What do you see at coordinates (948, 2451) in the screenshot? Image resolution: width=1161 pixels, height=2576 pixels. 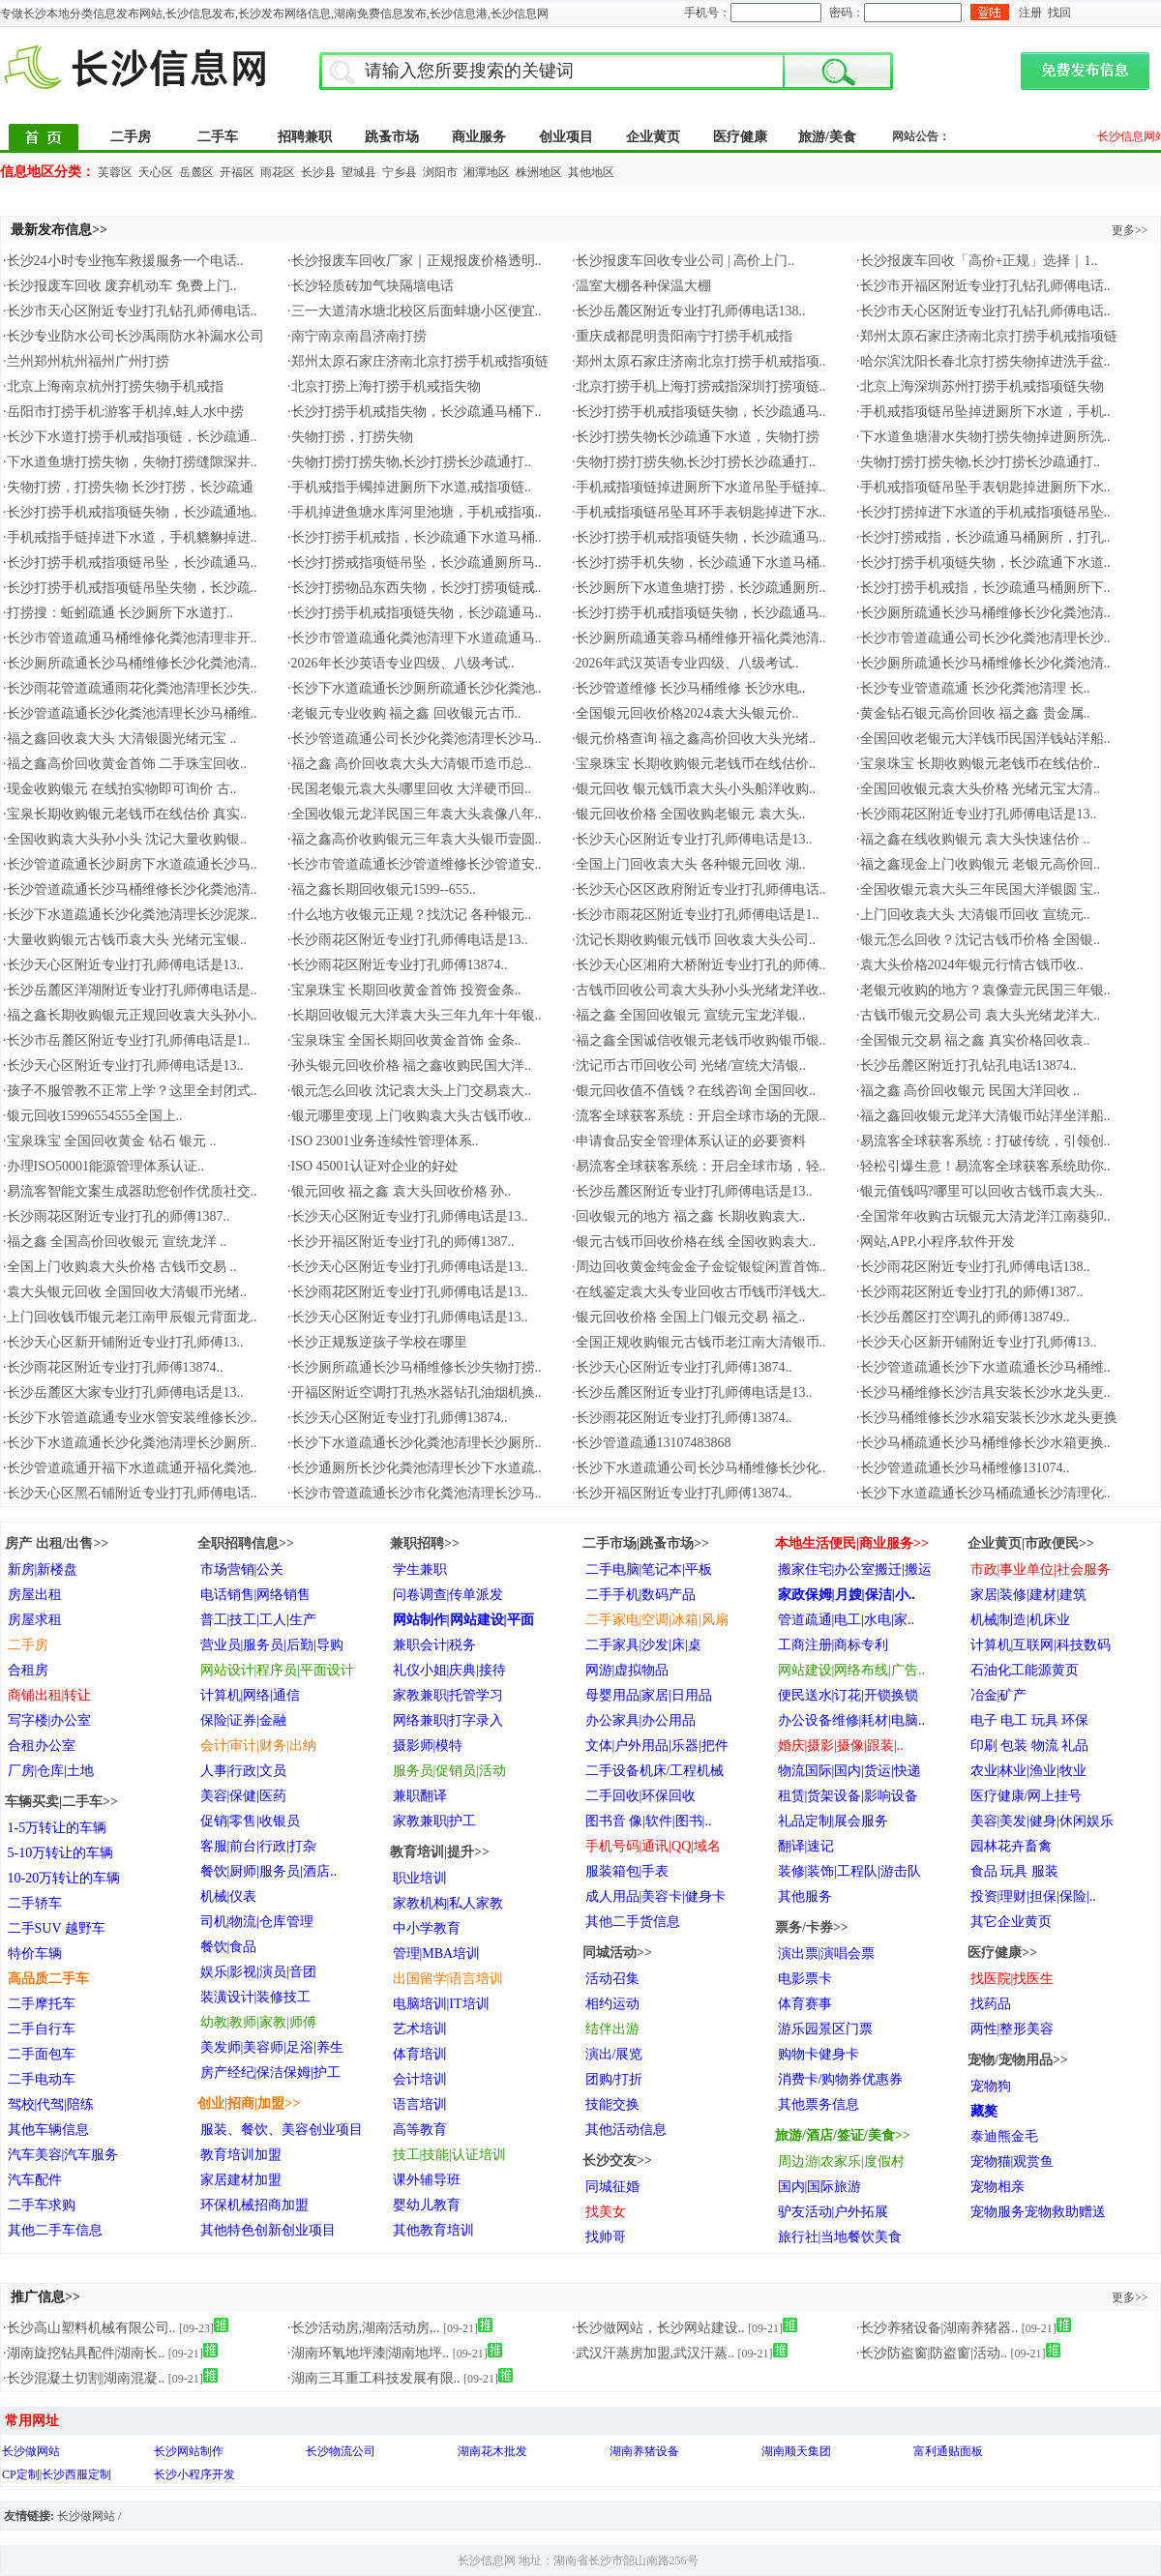 I see `富利通贴面板` at bounding box center [948, 2451].